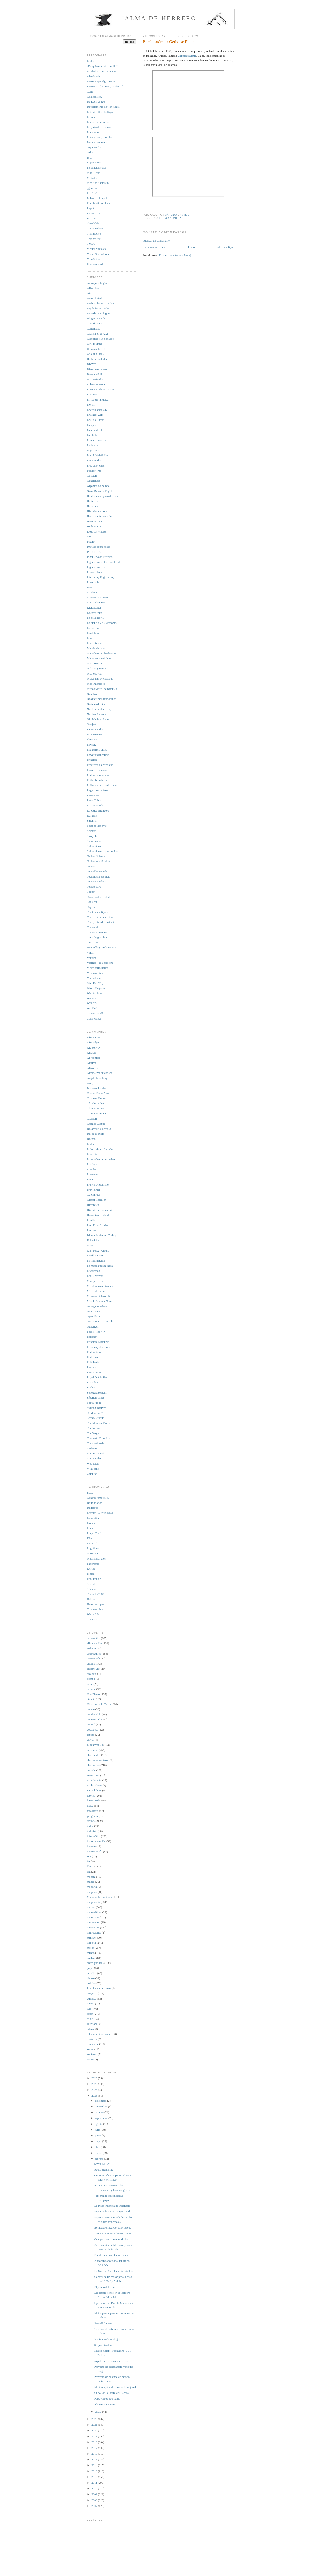 Image resolution: width=321 pixels, height=2576 pixels. What do you see at coordinates (102, 496) in the screenshot?
I see `Hablemos un poco de todo` at bounding box center [102, 496].